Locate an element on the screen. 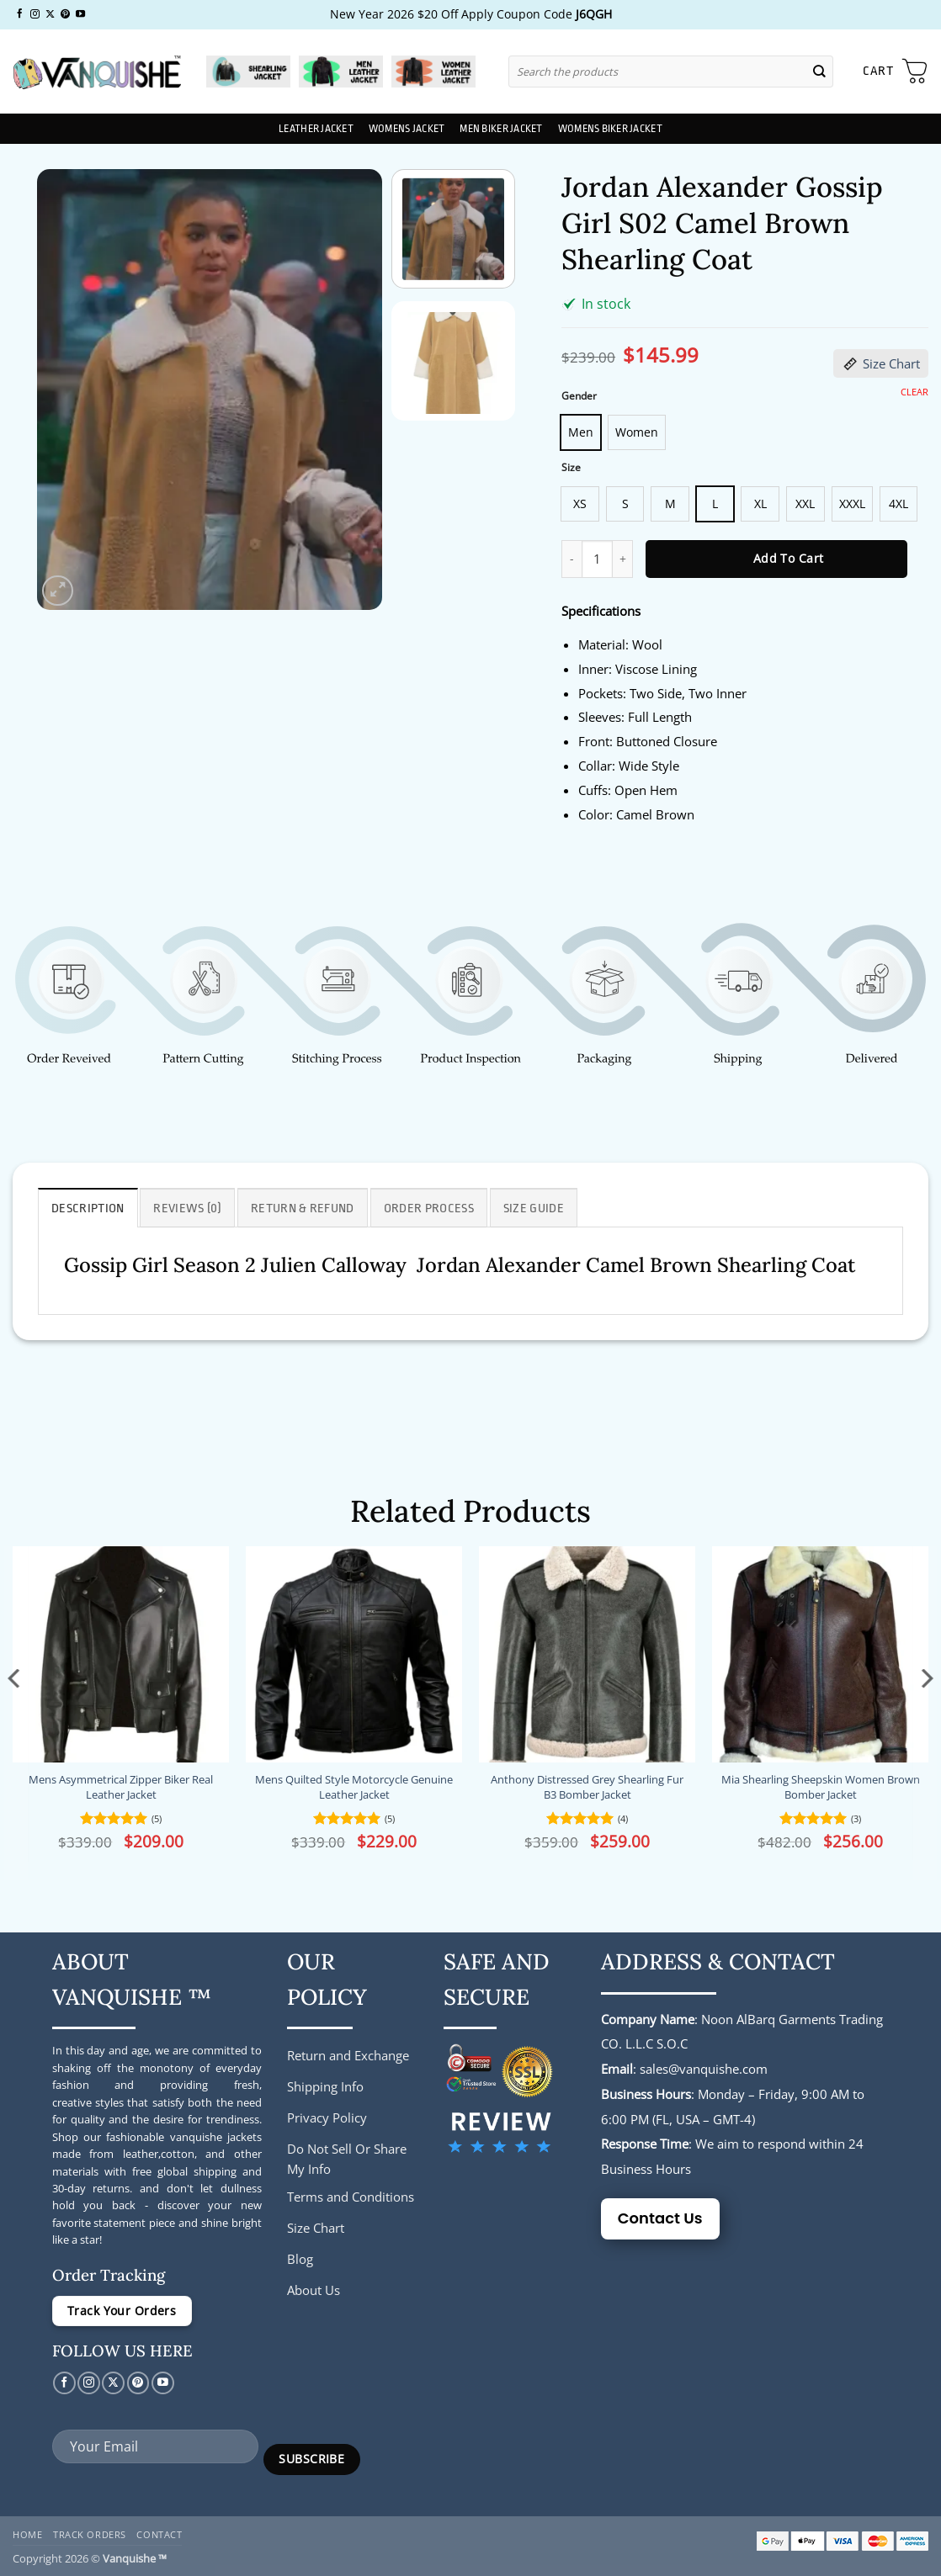  Men Biker Jacket is located at coordinates (501, 129).